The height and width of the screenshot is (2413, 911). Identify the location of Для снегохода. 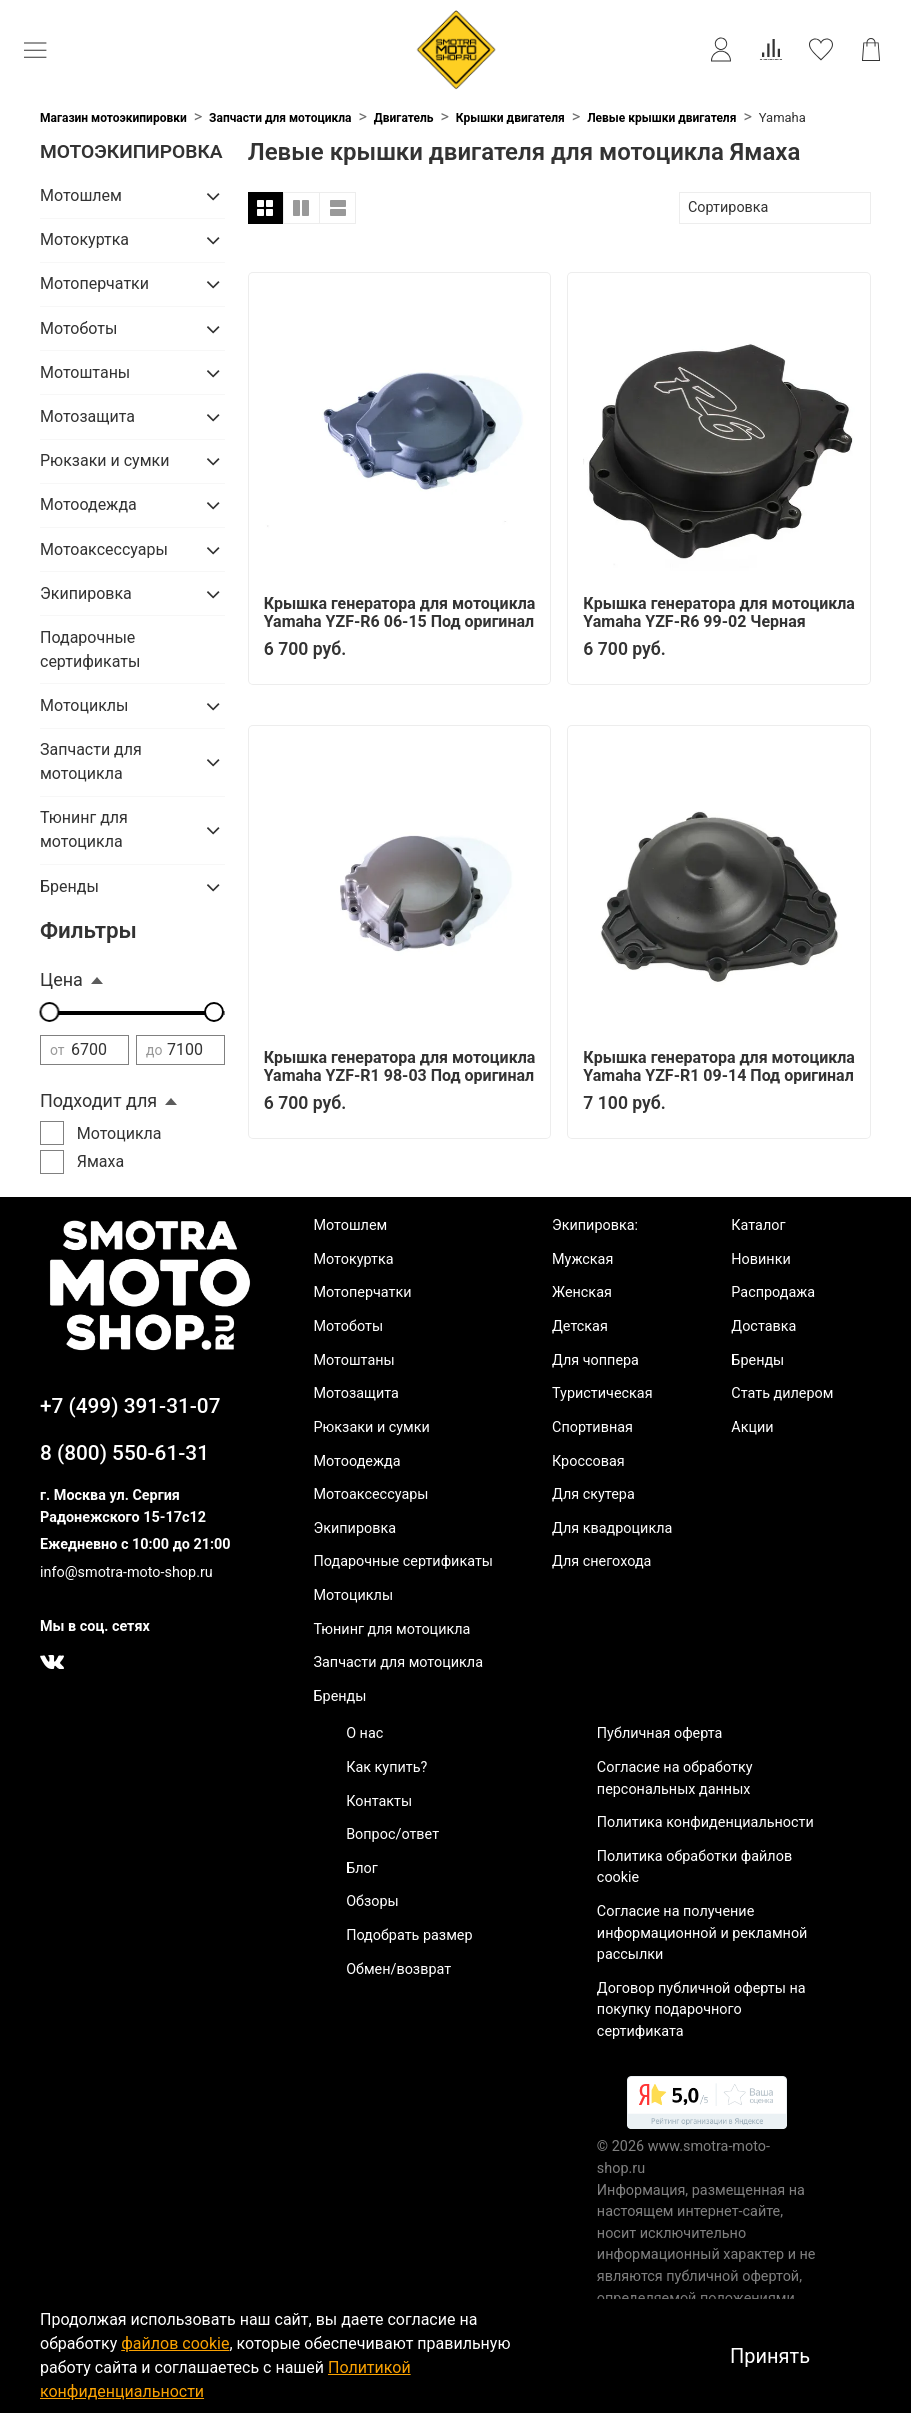
(601, 1561).